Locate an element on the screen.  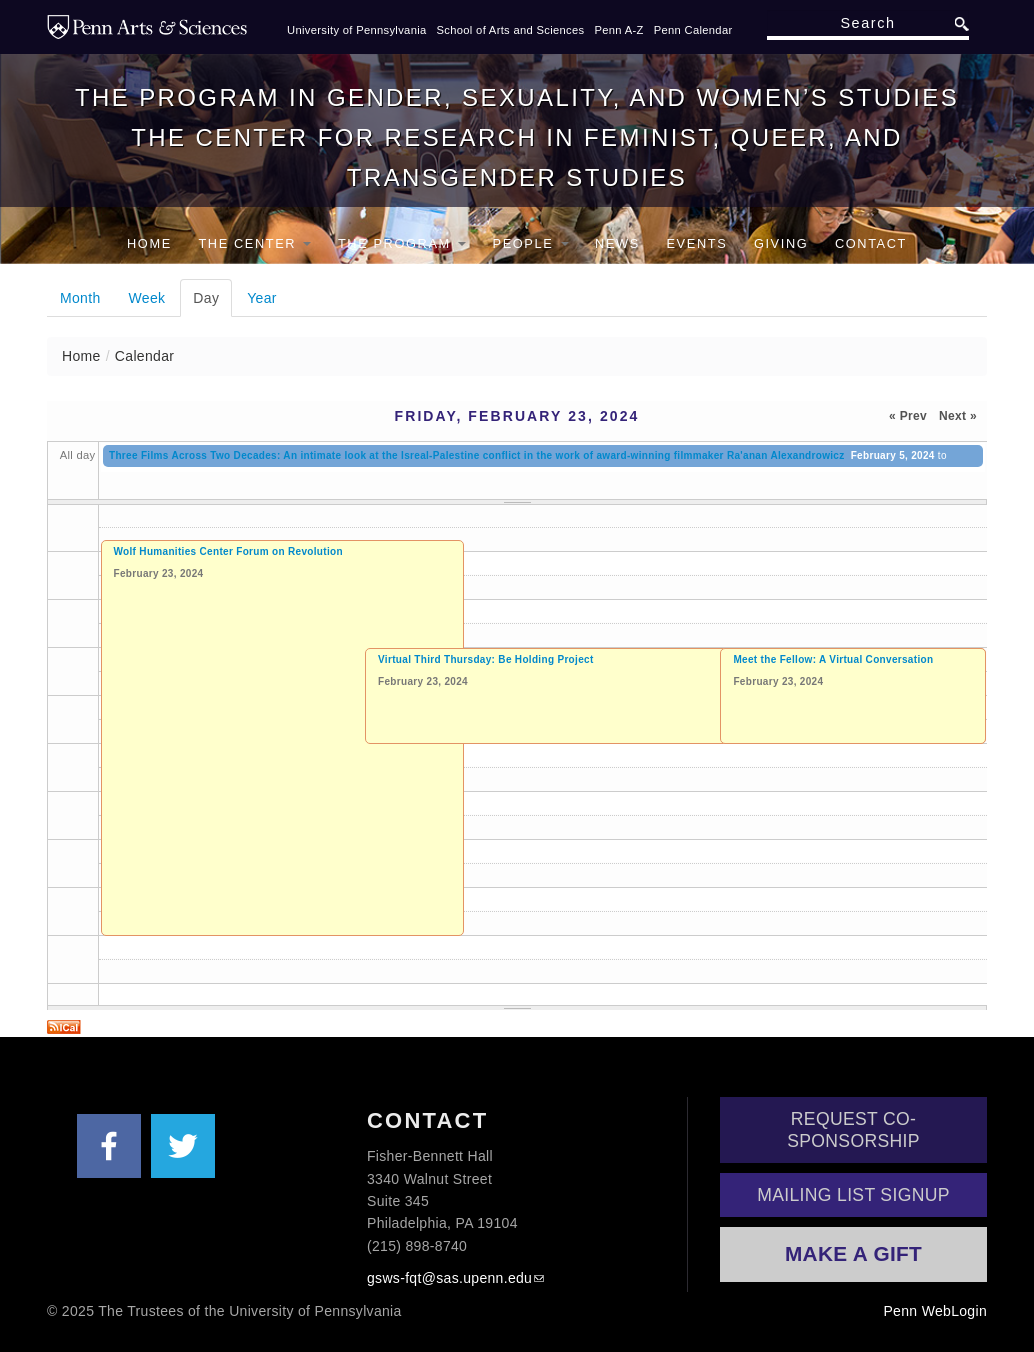
Next » is located at coordinates (958, 416).